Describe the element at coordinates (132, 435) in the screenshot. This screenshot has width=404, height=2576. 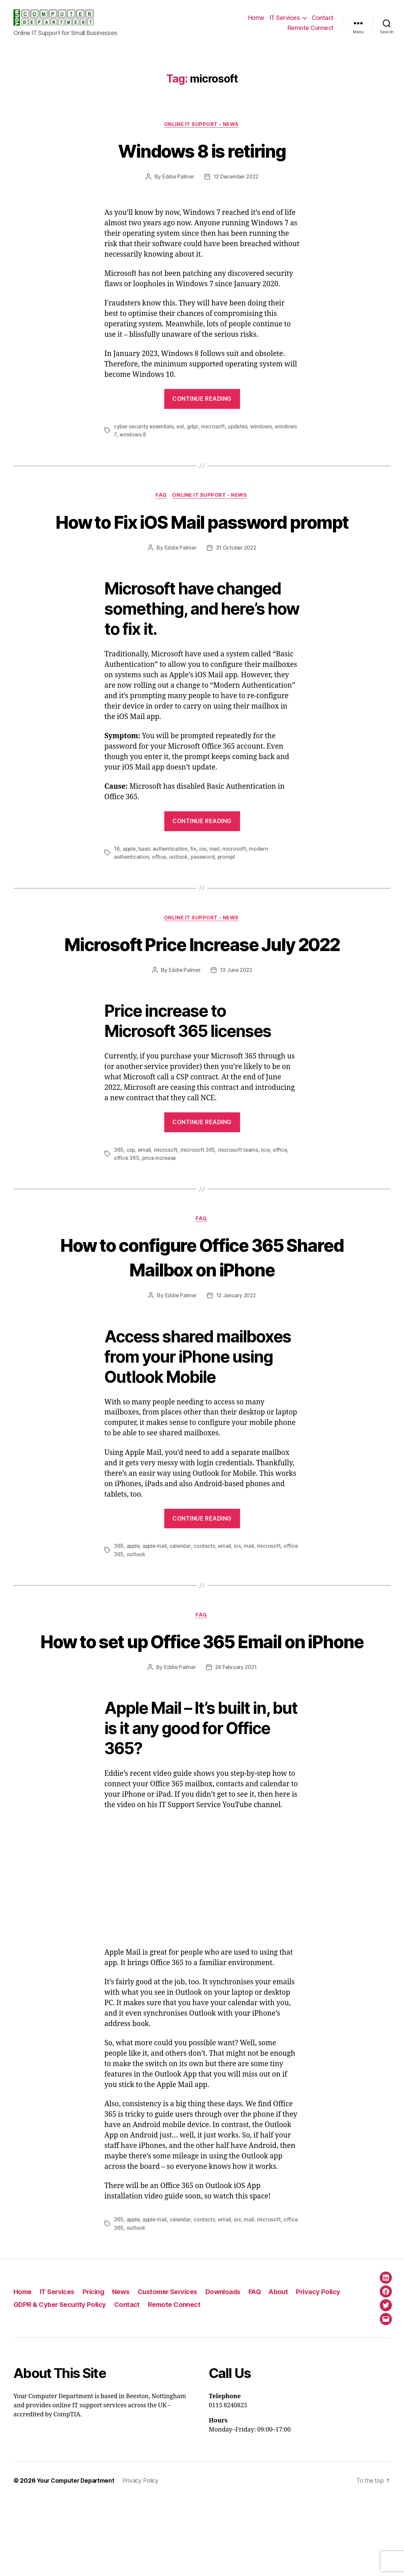
I see `windows 8` at that location.